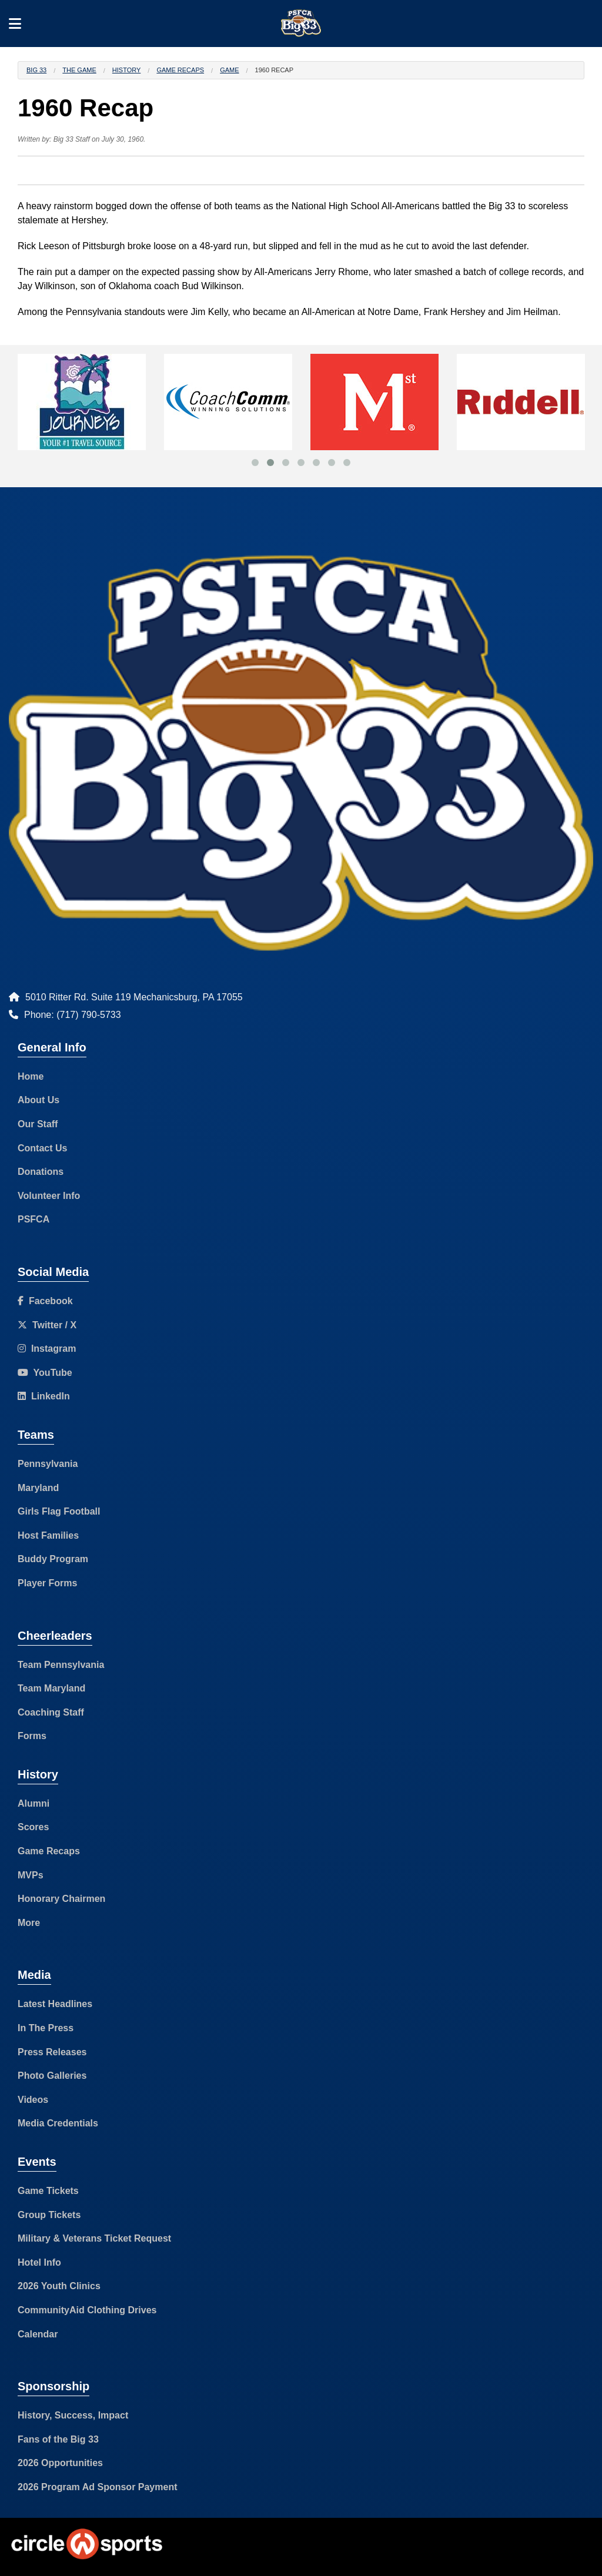  What do you see at coordinates (60, 2463) in the screenshot?
I see `2026 Opportunities` at bounding box center [60, 2463].